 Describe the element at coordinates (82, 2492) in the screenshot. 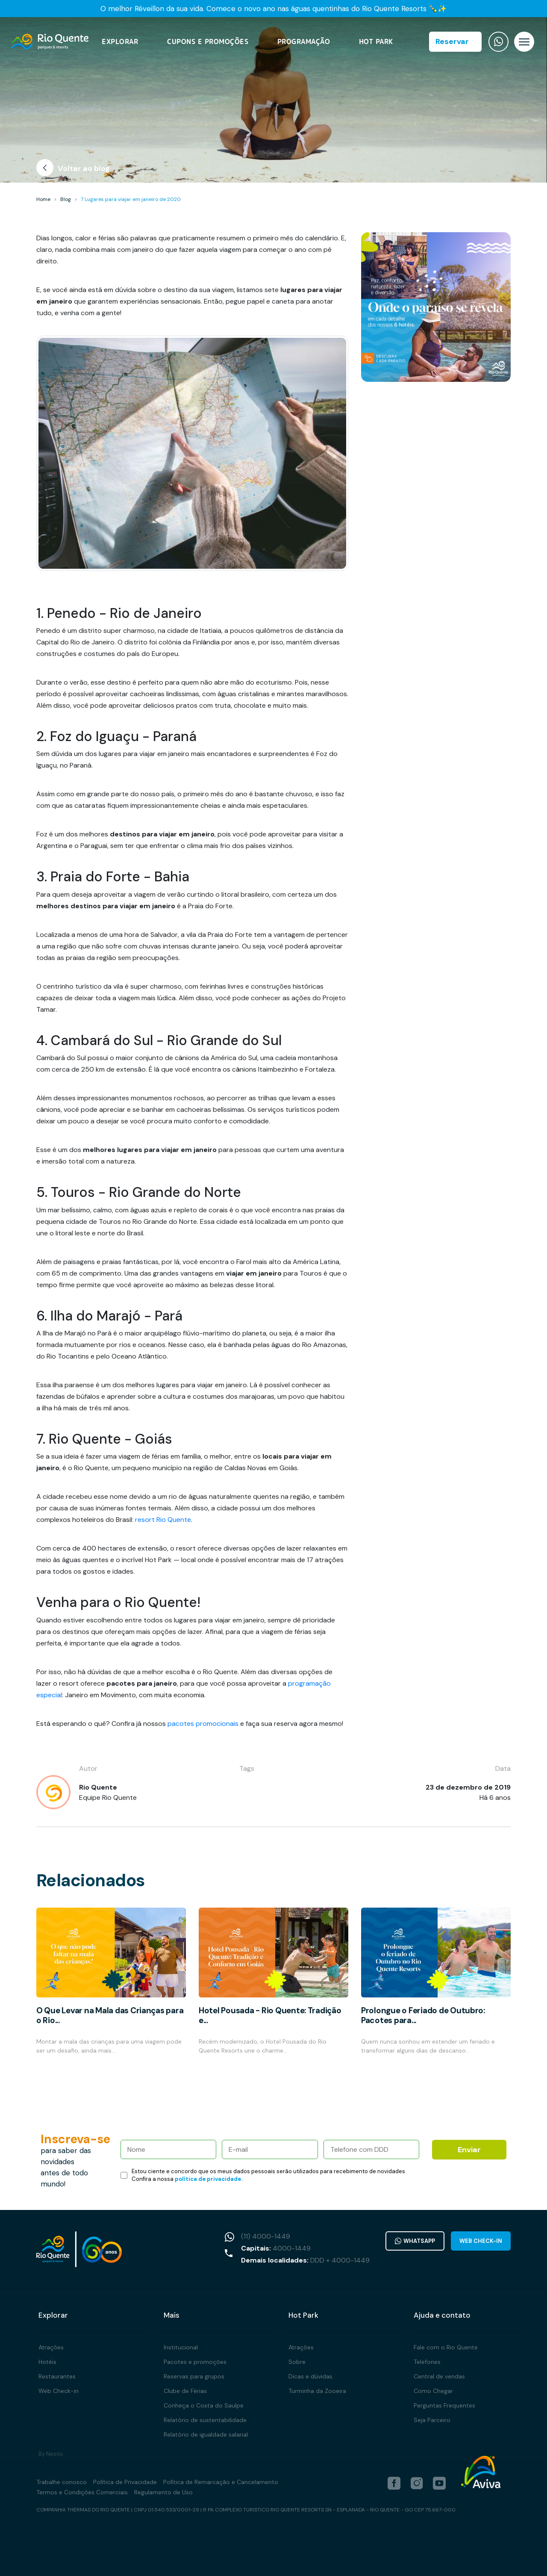

I see `Termos e Condições Comerciais` at that location.